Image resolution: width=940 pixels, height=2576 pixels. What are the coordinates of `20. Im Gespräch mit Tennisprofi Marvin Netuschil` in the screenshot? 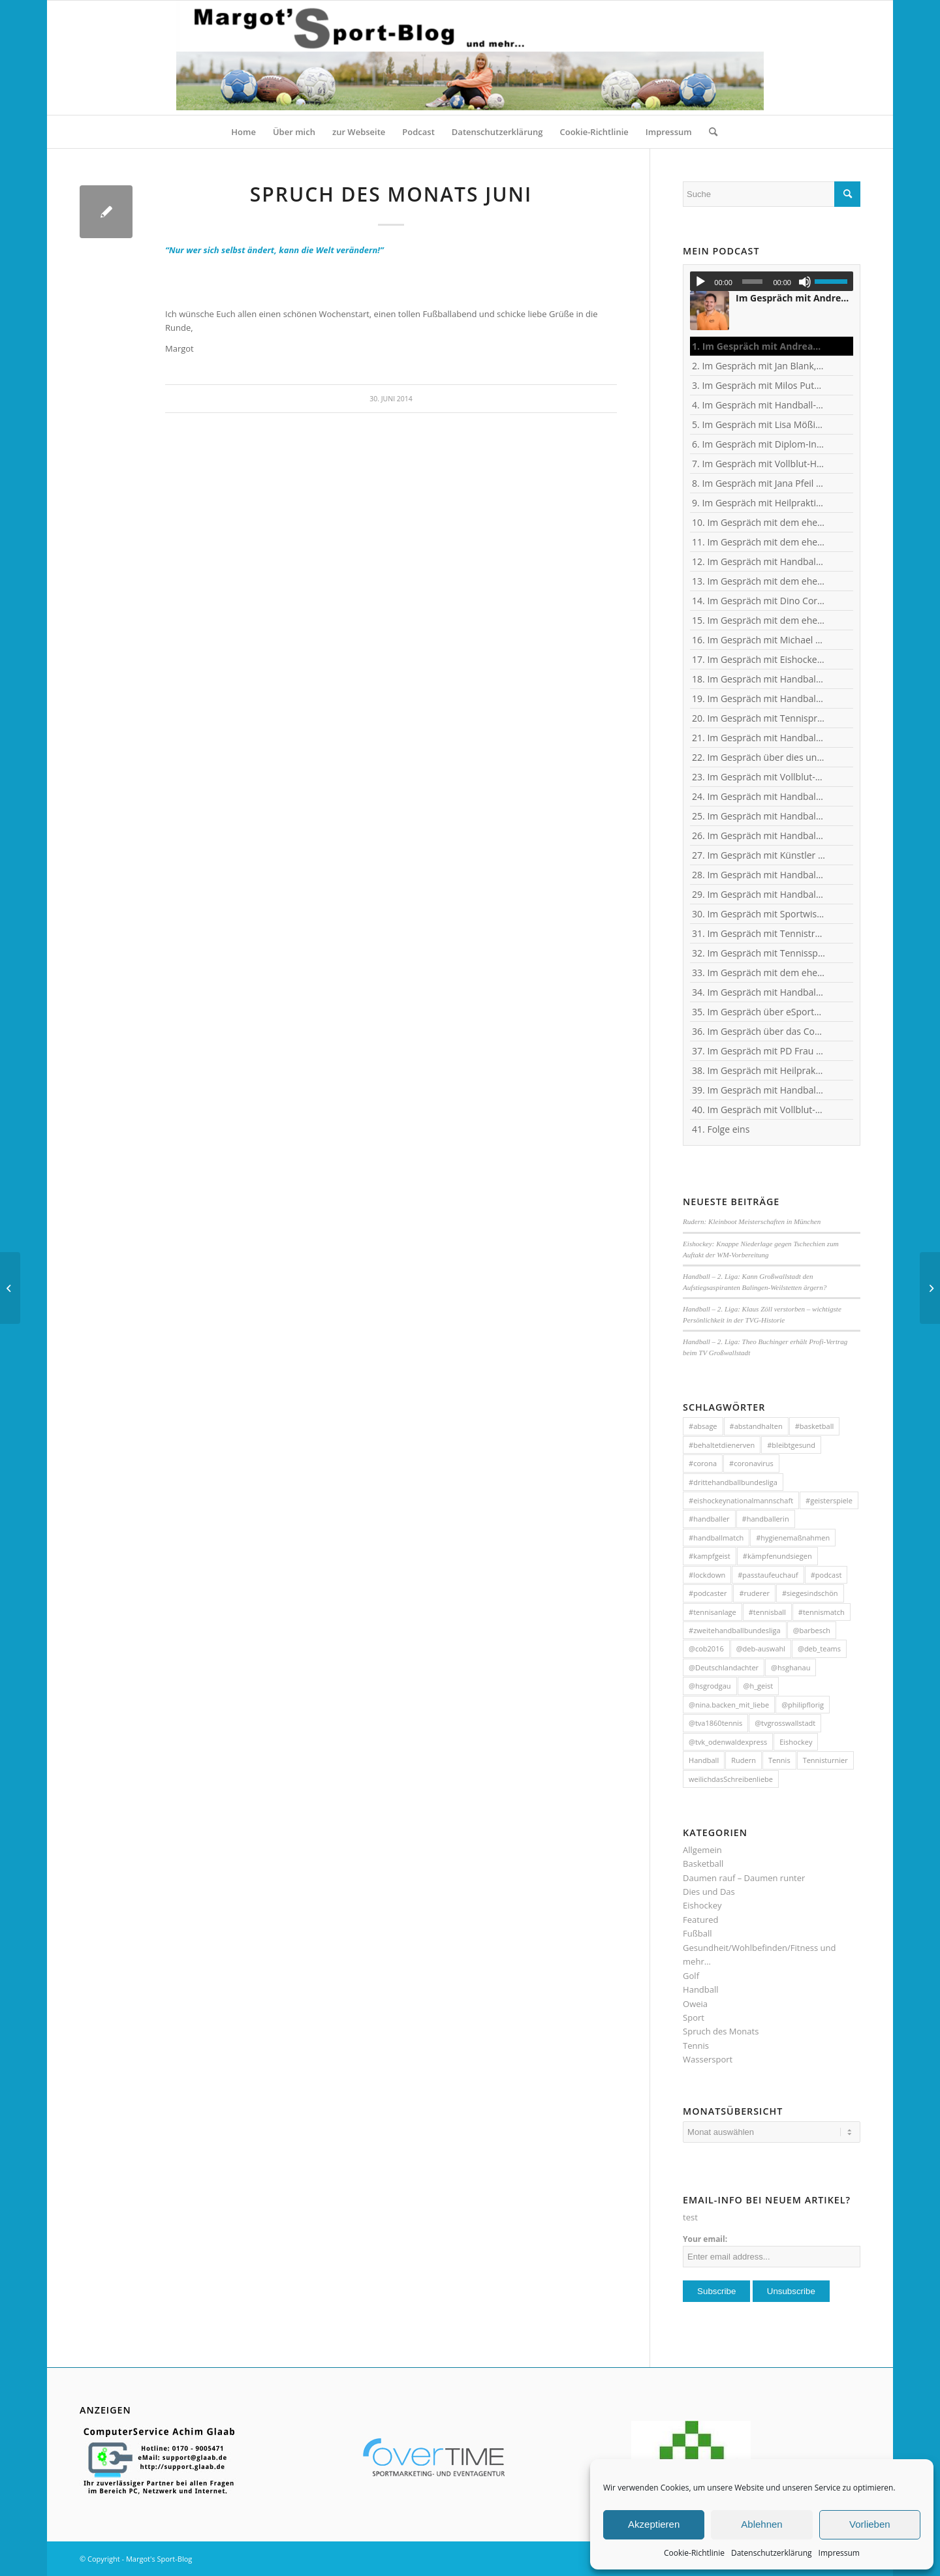 It's located at (758, 718).